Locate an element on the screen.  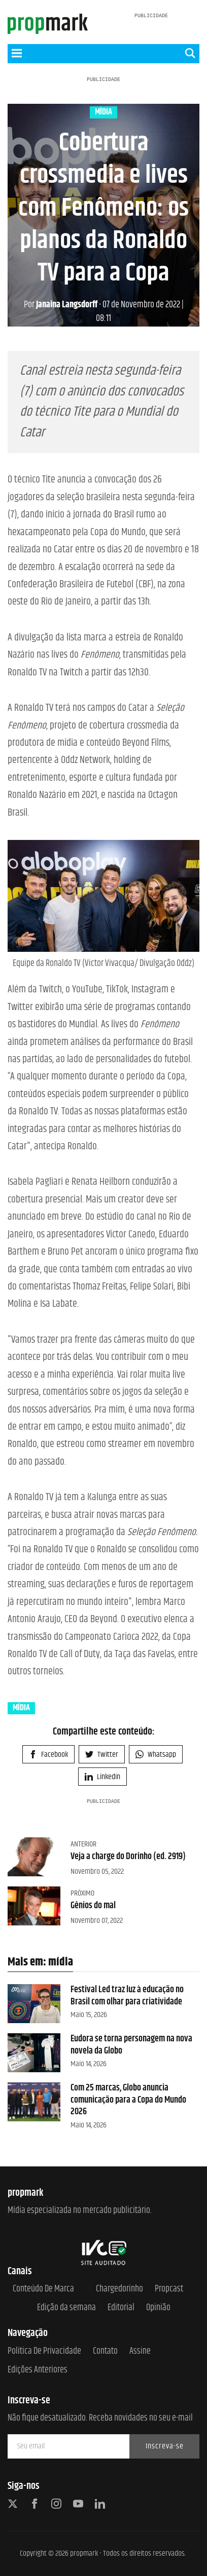
Assine is located at coordinates (140, 2351).